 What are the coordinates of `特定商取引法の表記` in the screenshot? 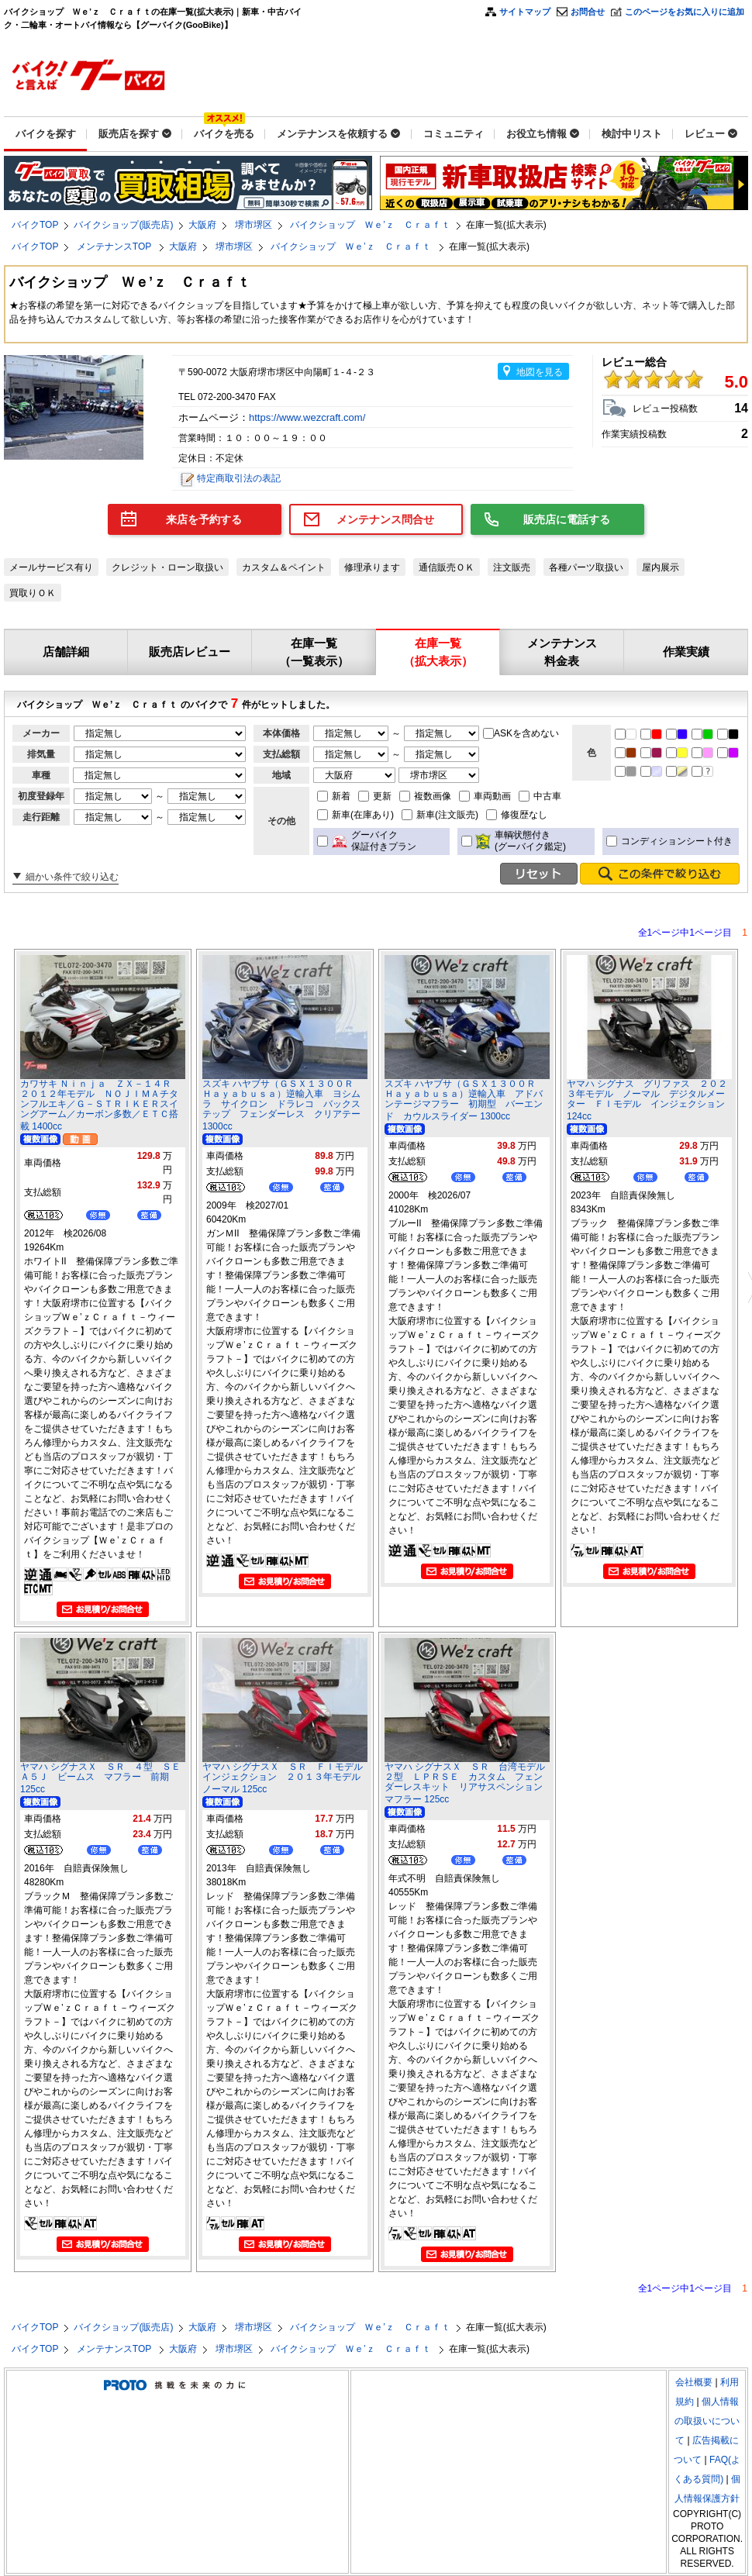 It's located at (239, 478).